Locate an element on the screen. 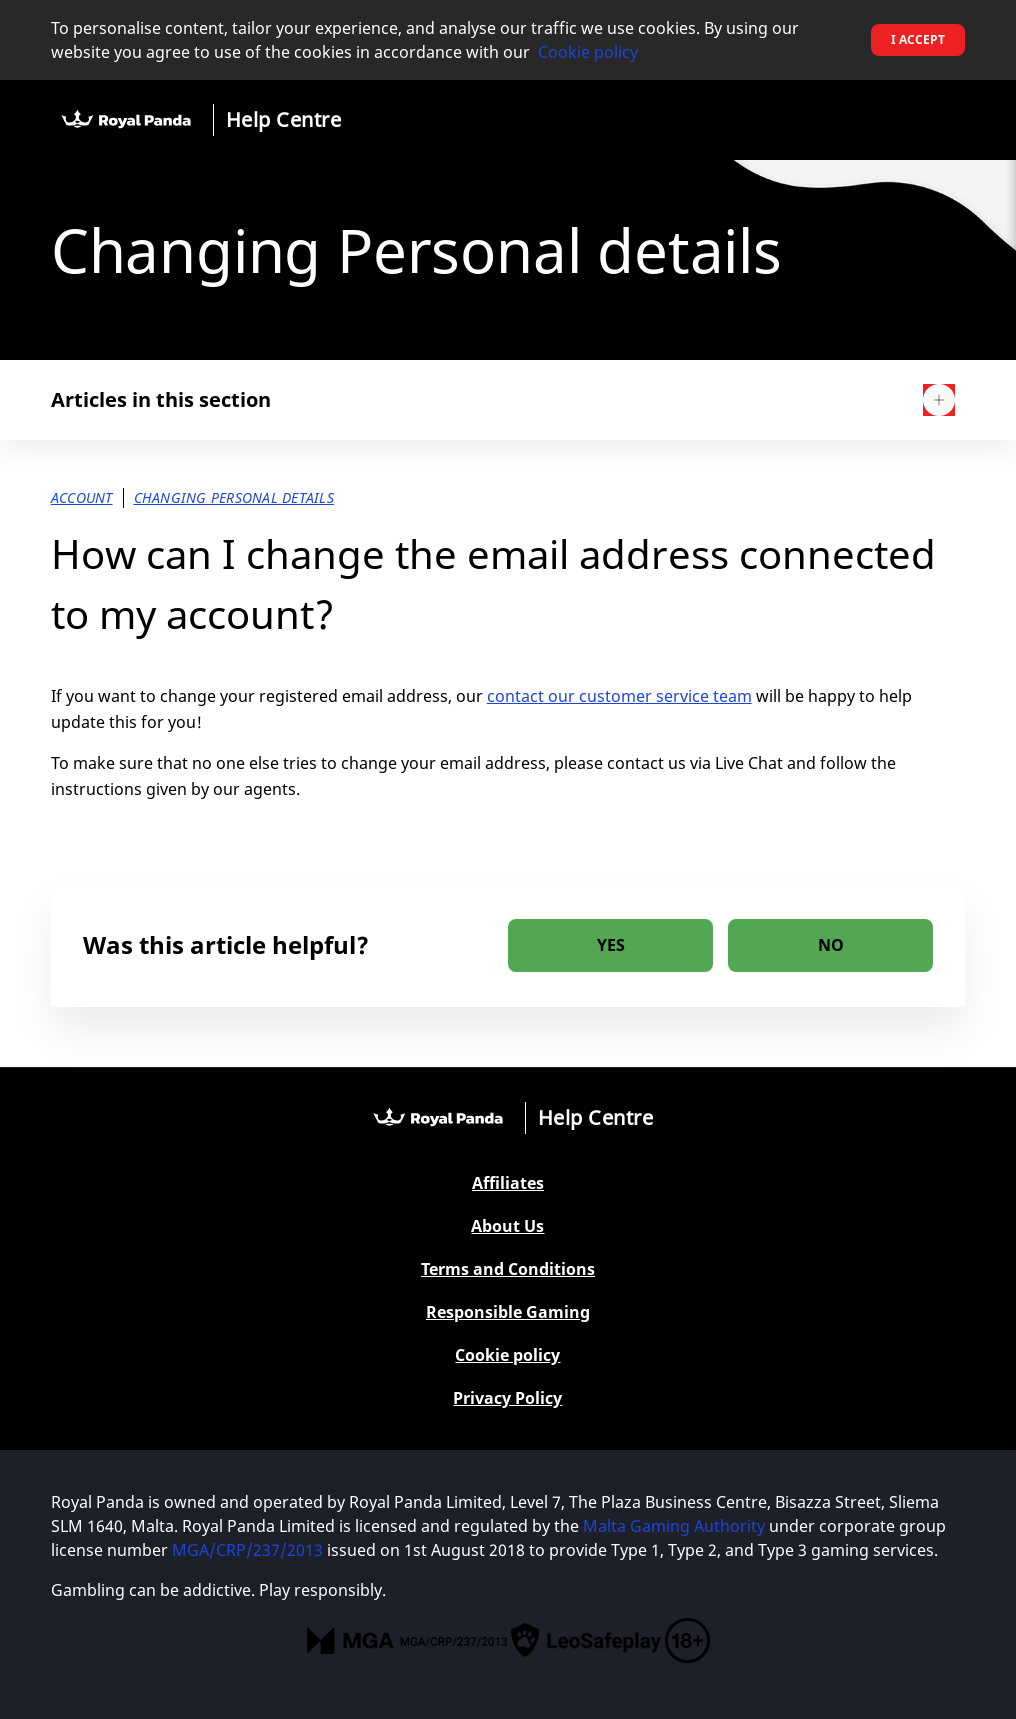  Help Centre is located at coordinates (284, 119).